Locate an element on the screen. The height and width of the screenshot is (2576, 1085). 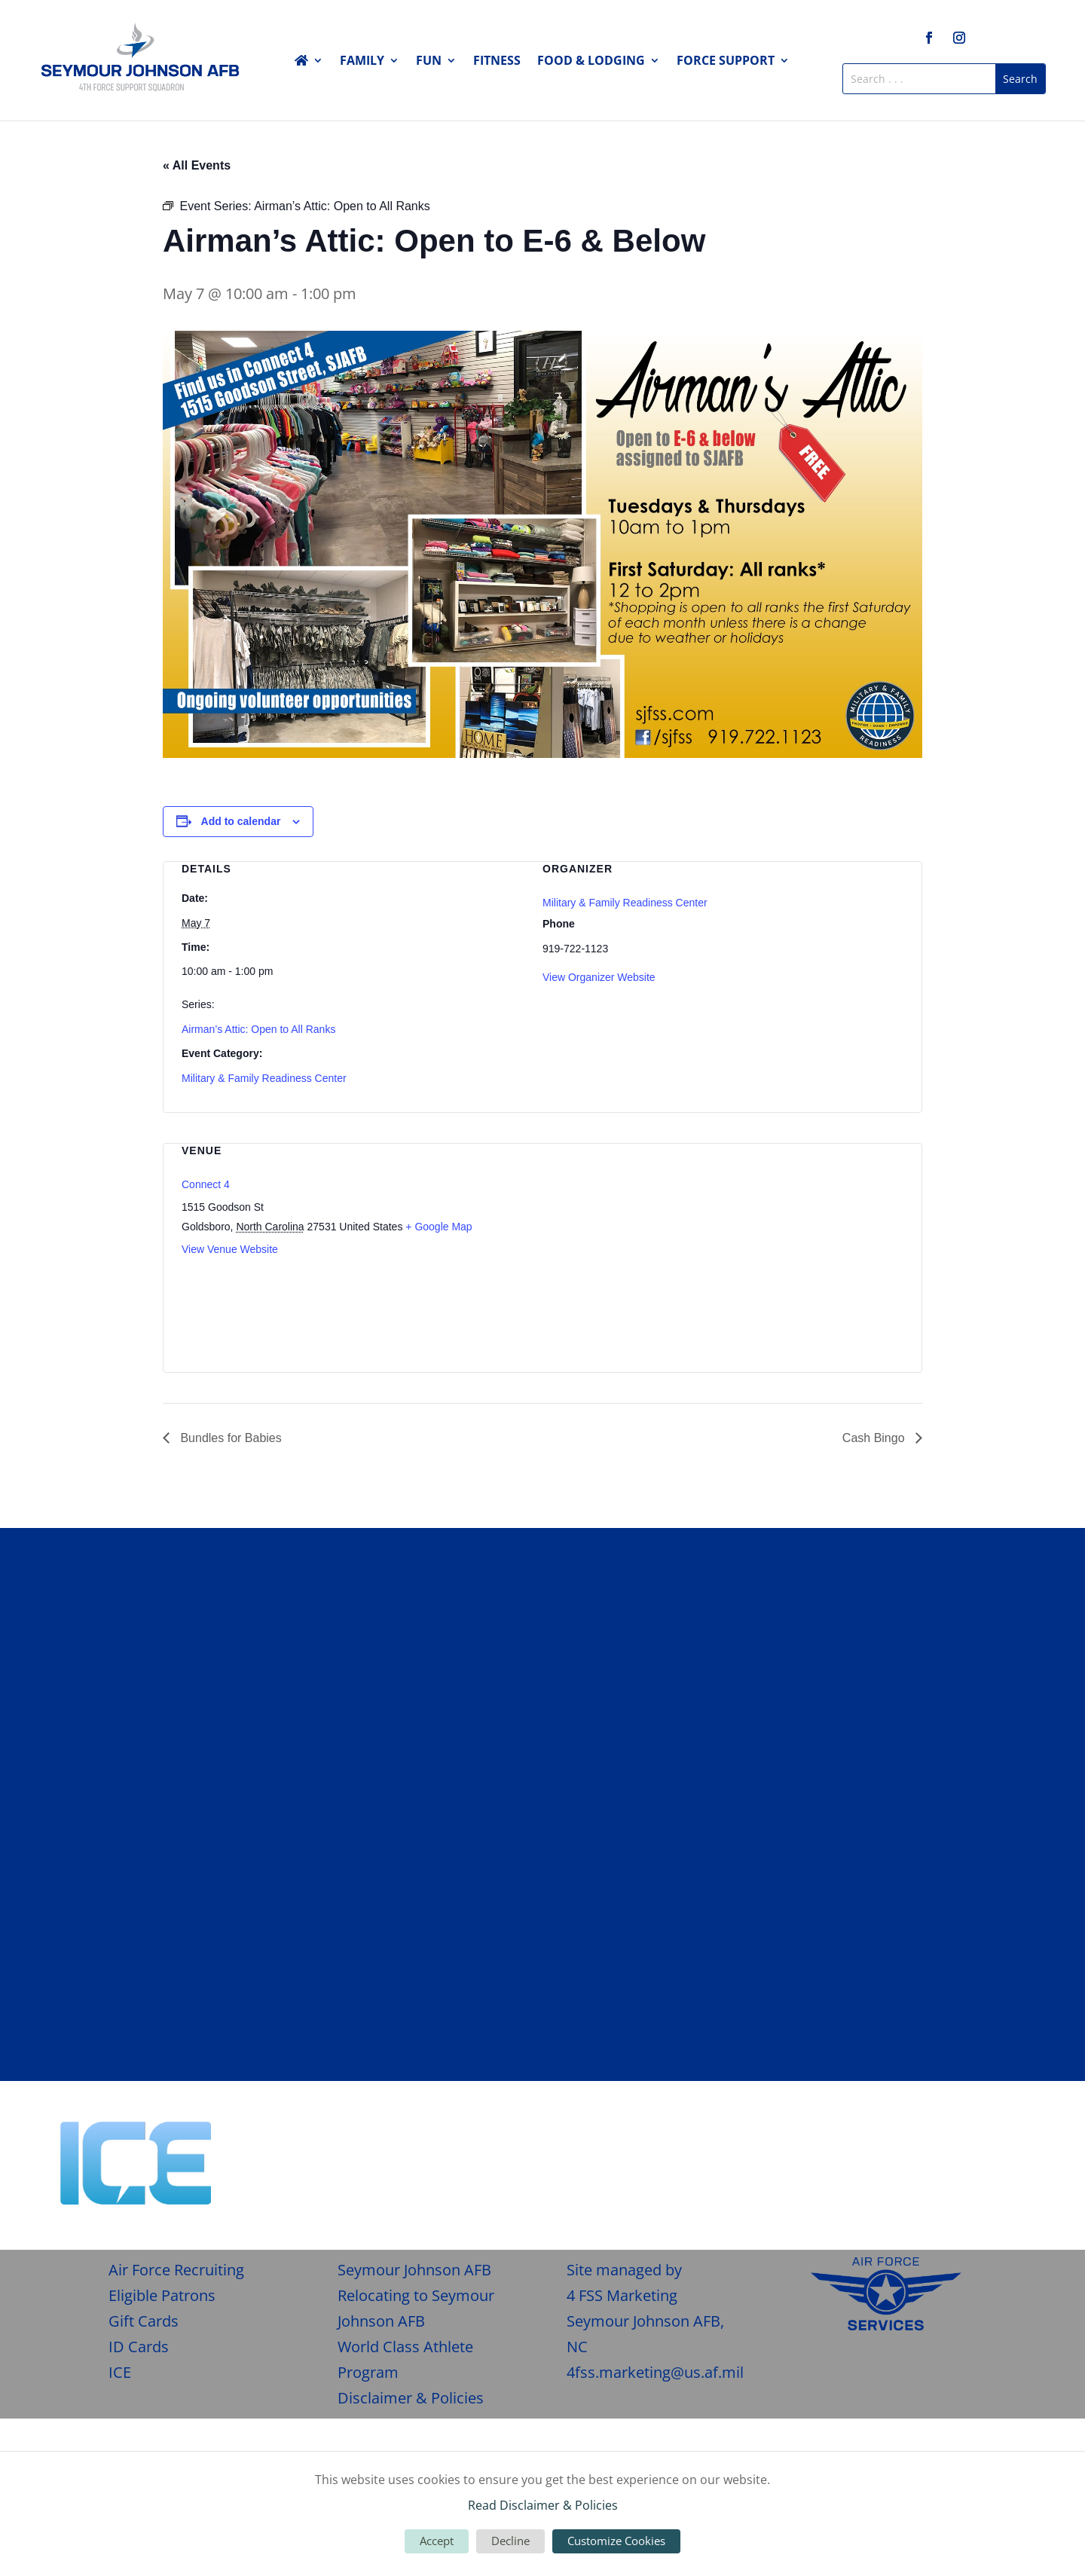
« All Events is located at coordinates (197, 165).